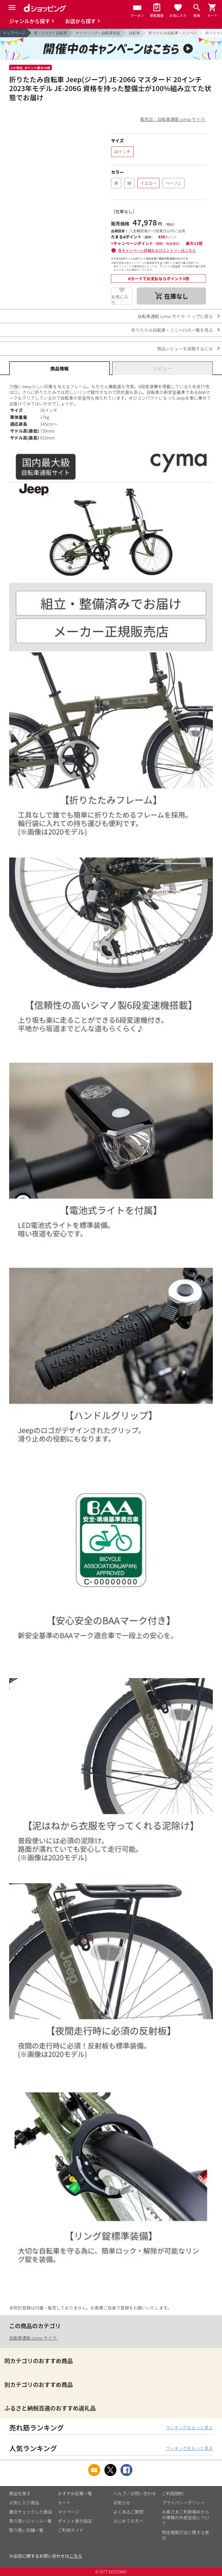  Describe the element at coordinates (71, 2530) in the screenshot. I see `ご利用ガイド` at that location.